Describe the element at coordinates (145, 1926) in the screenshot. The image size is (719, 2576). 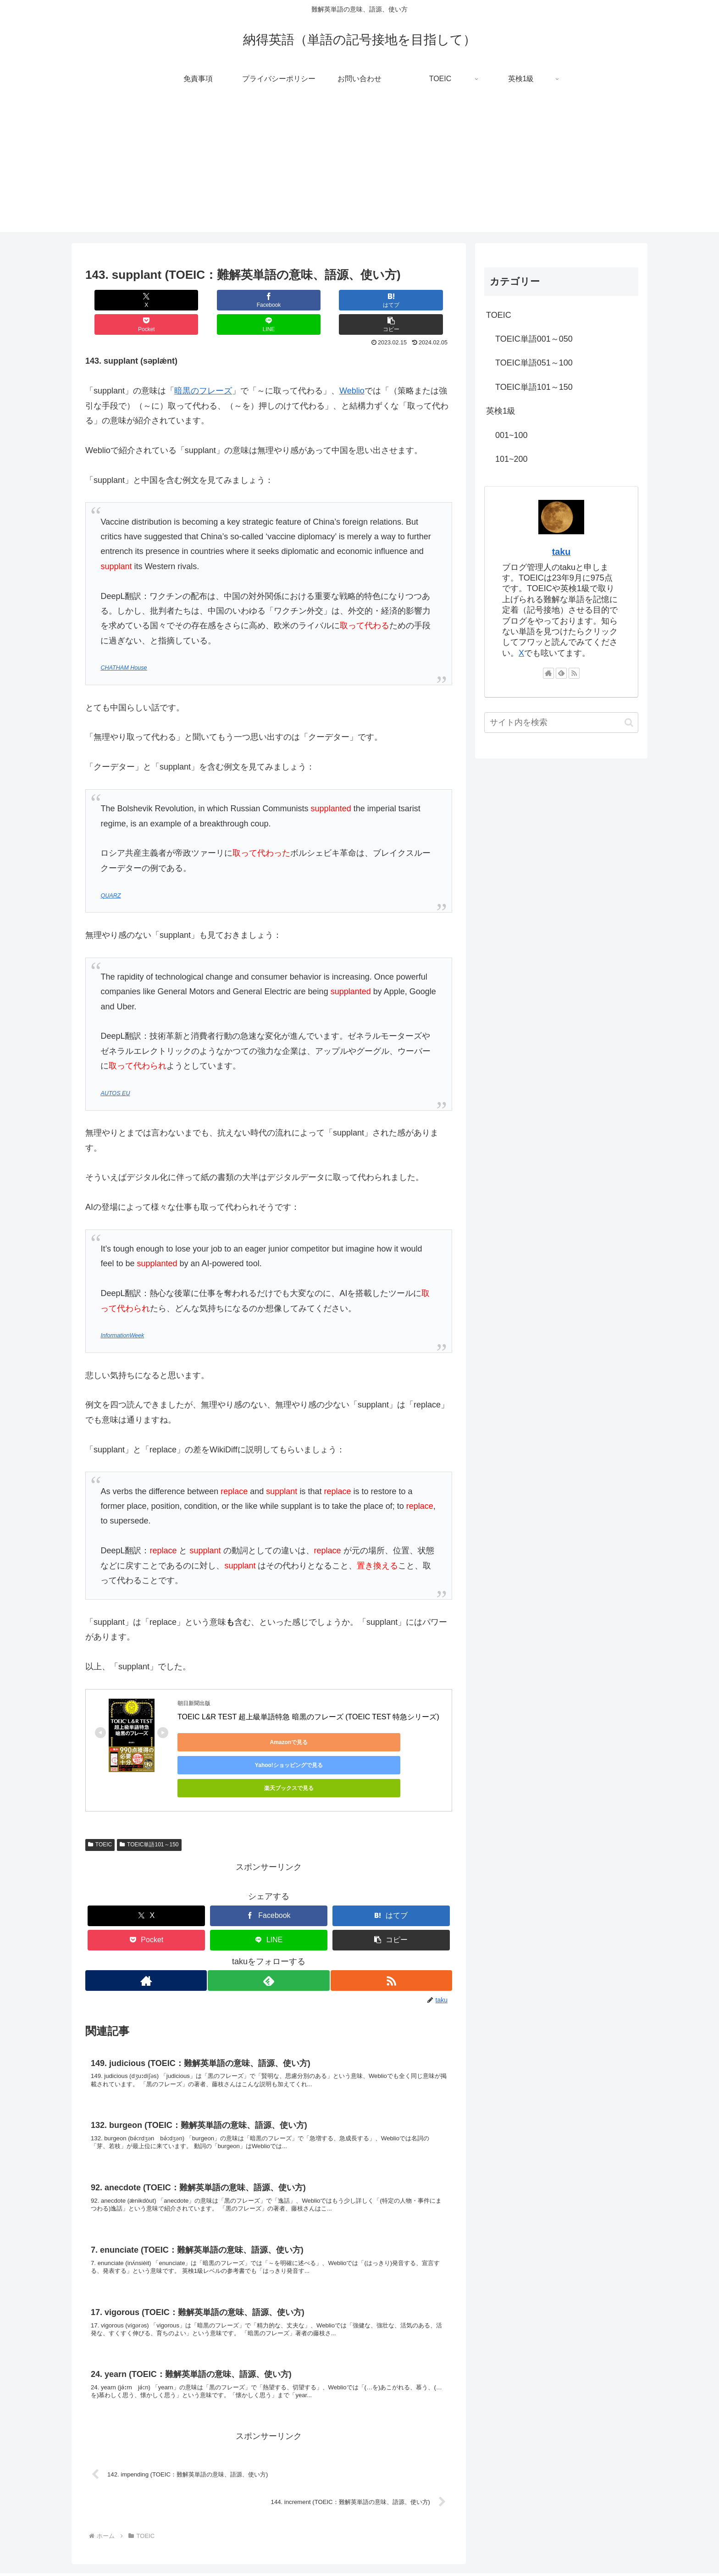
I see `[著作サイトをチェック]` at that location.